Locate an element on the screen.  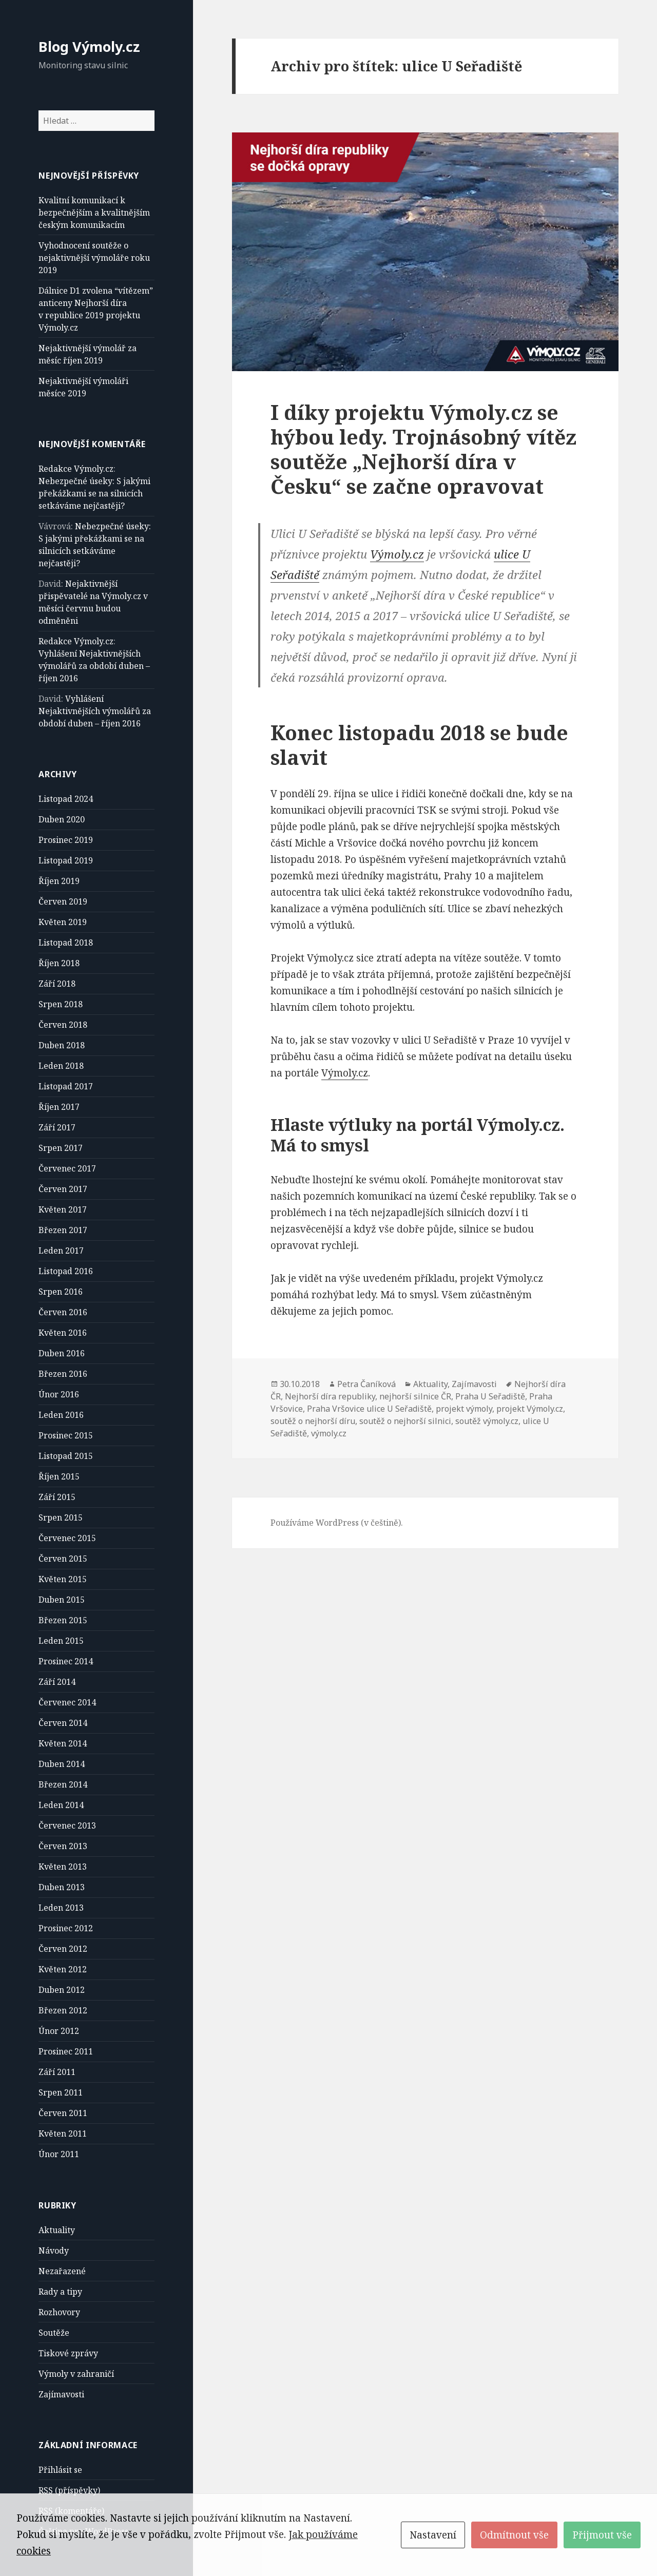
Praha U Seřadiště is located at coordinates (490, 1396).